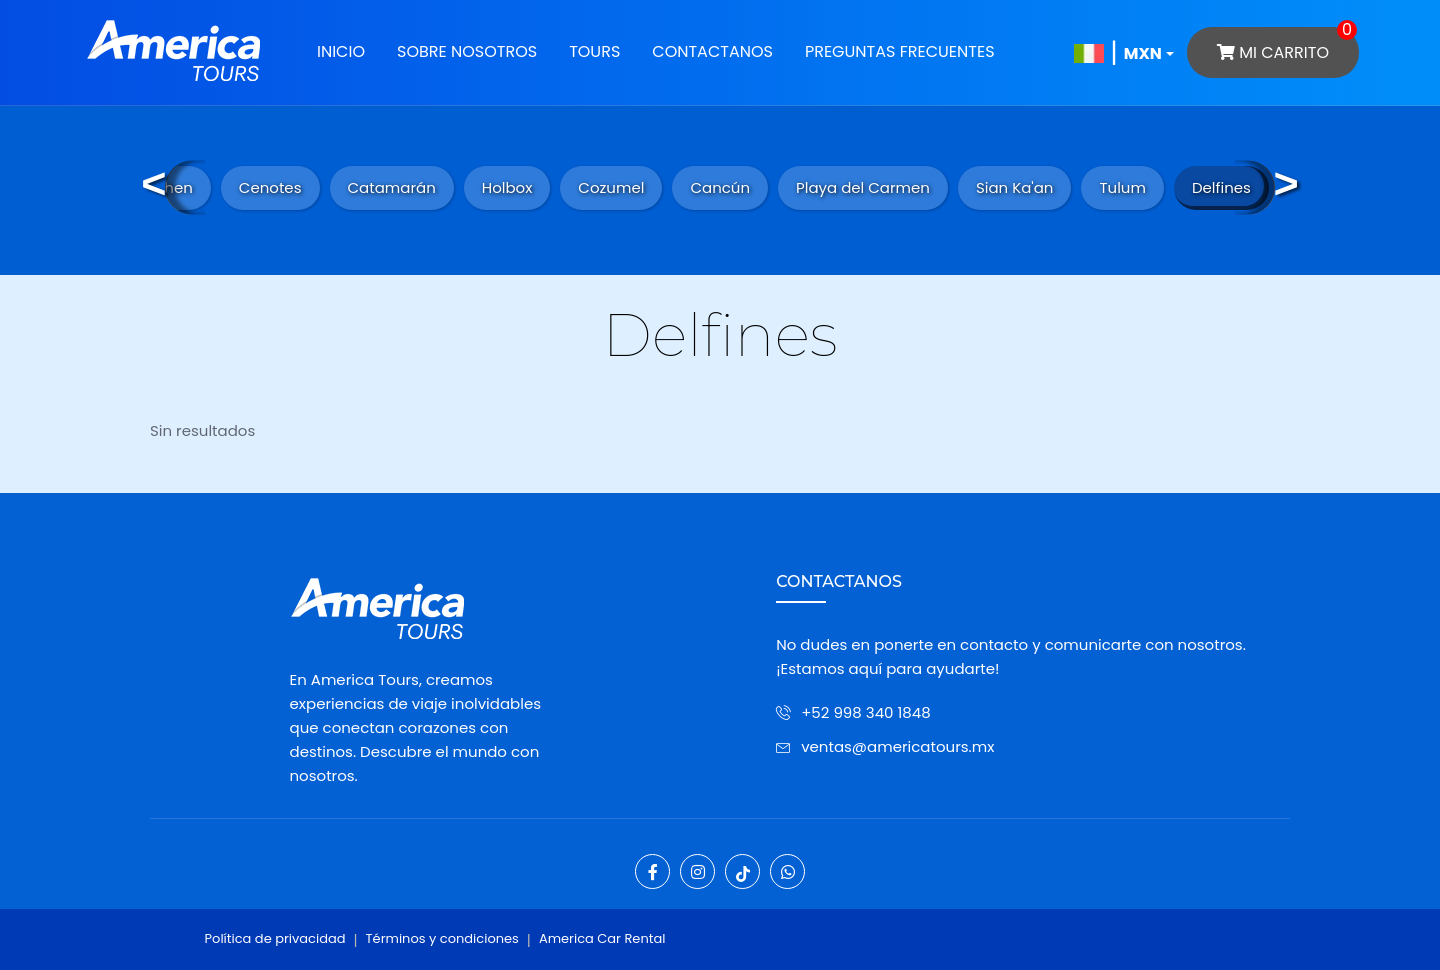 Image resolution: width=1440 pixels, height=970 pixels. What do you see at coordinates (866, 712) in the screenshot?
I see `+52 998 340 1848` at bounding box center [866, 712].